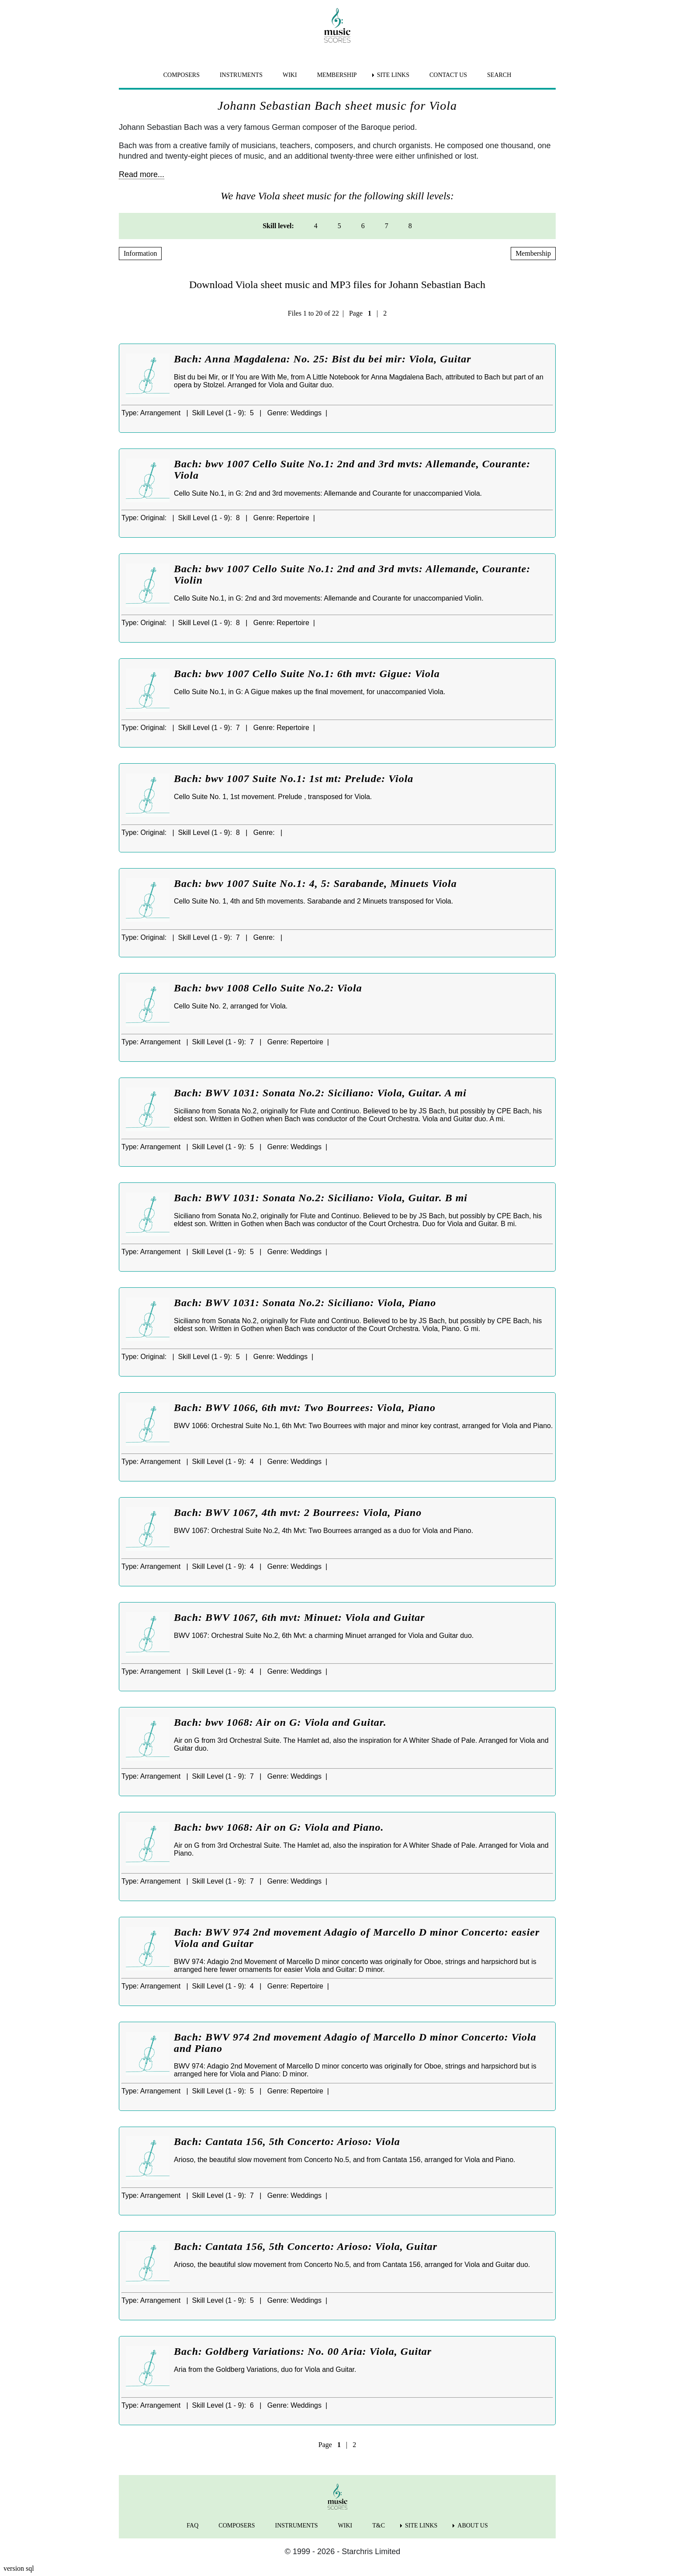 The width and height of the screenshot is (685, 2576). Describe the element at coordinates (278, 225) in the screenshot. I see `Skill level: [menuitem]` at that location.